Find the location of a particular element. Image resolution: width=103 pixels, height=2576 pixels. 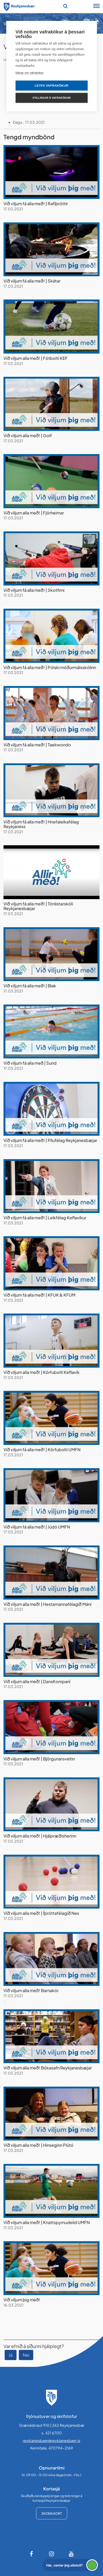

Við viljum alla með! Barnakór is located at coordinates (31, 1990).